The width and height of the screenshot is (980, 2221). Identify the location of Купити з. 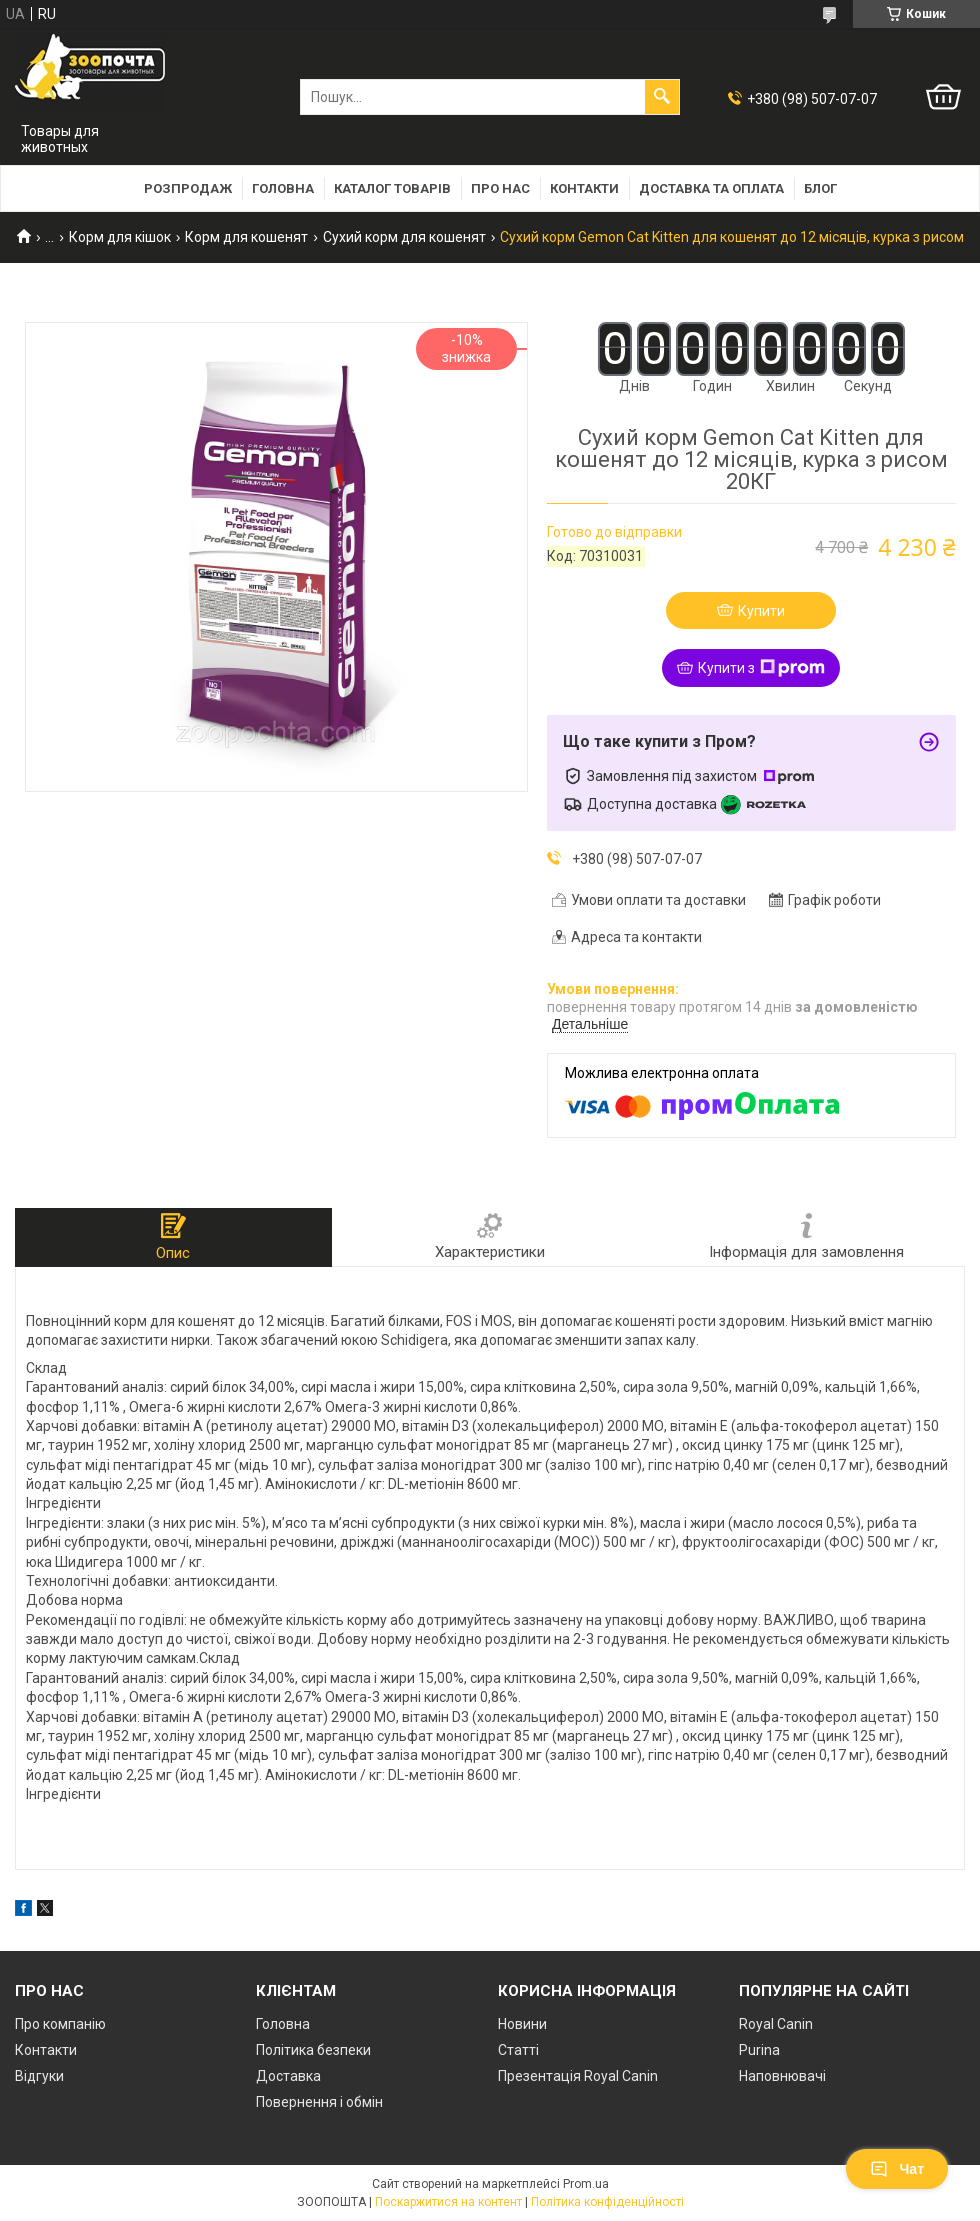
(761, 668).